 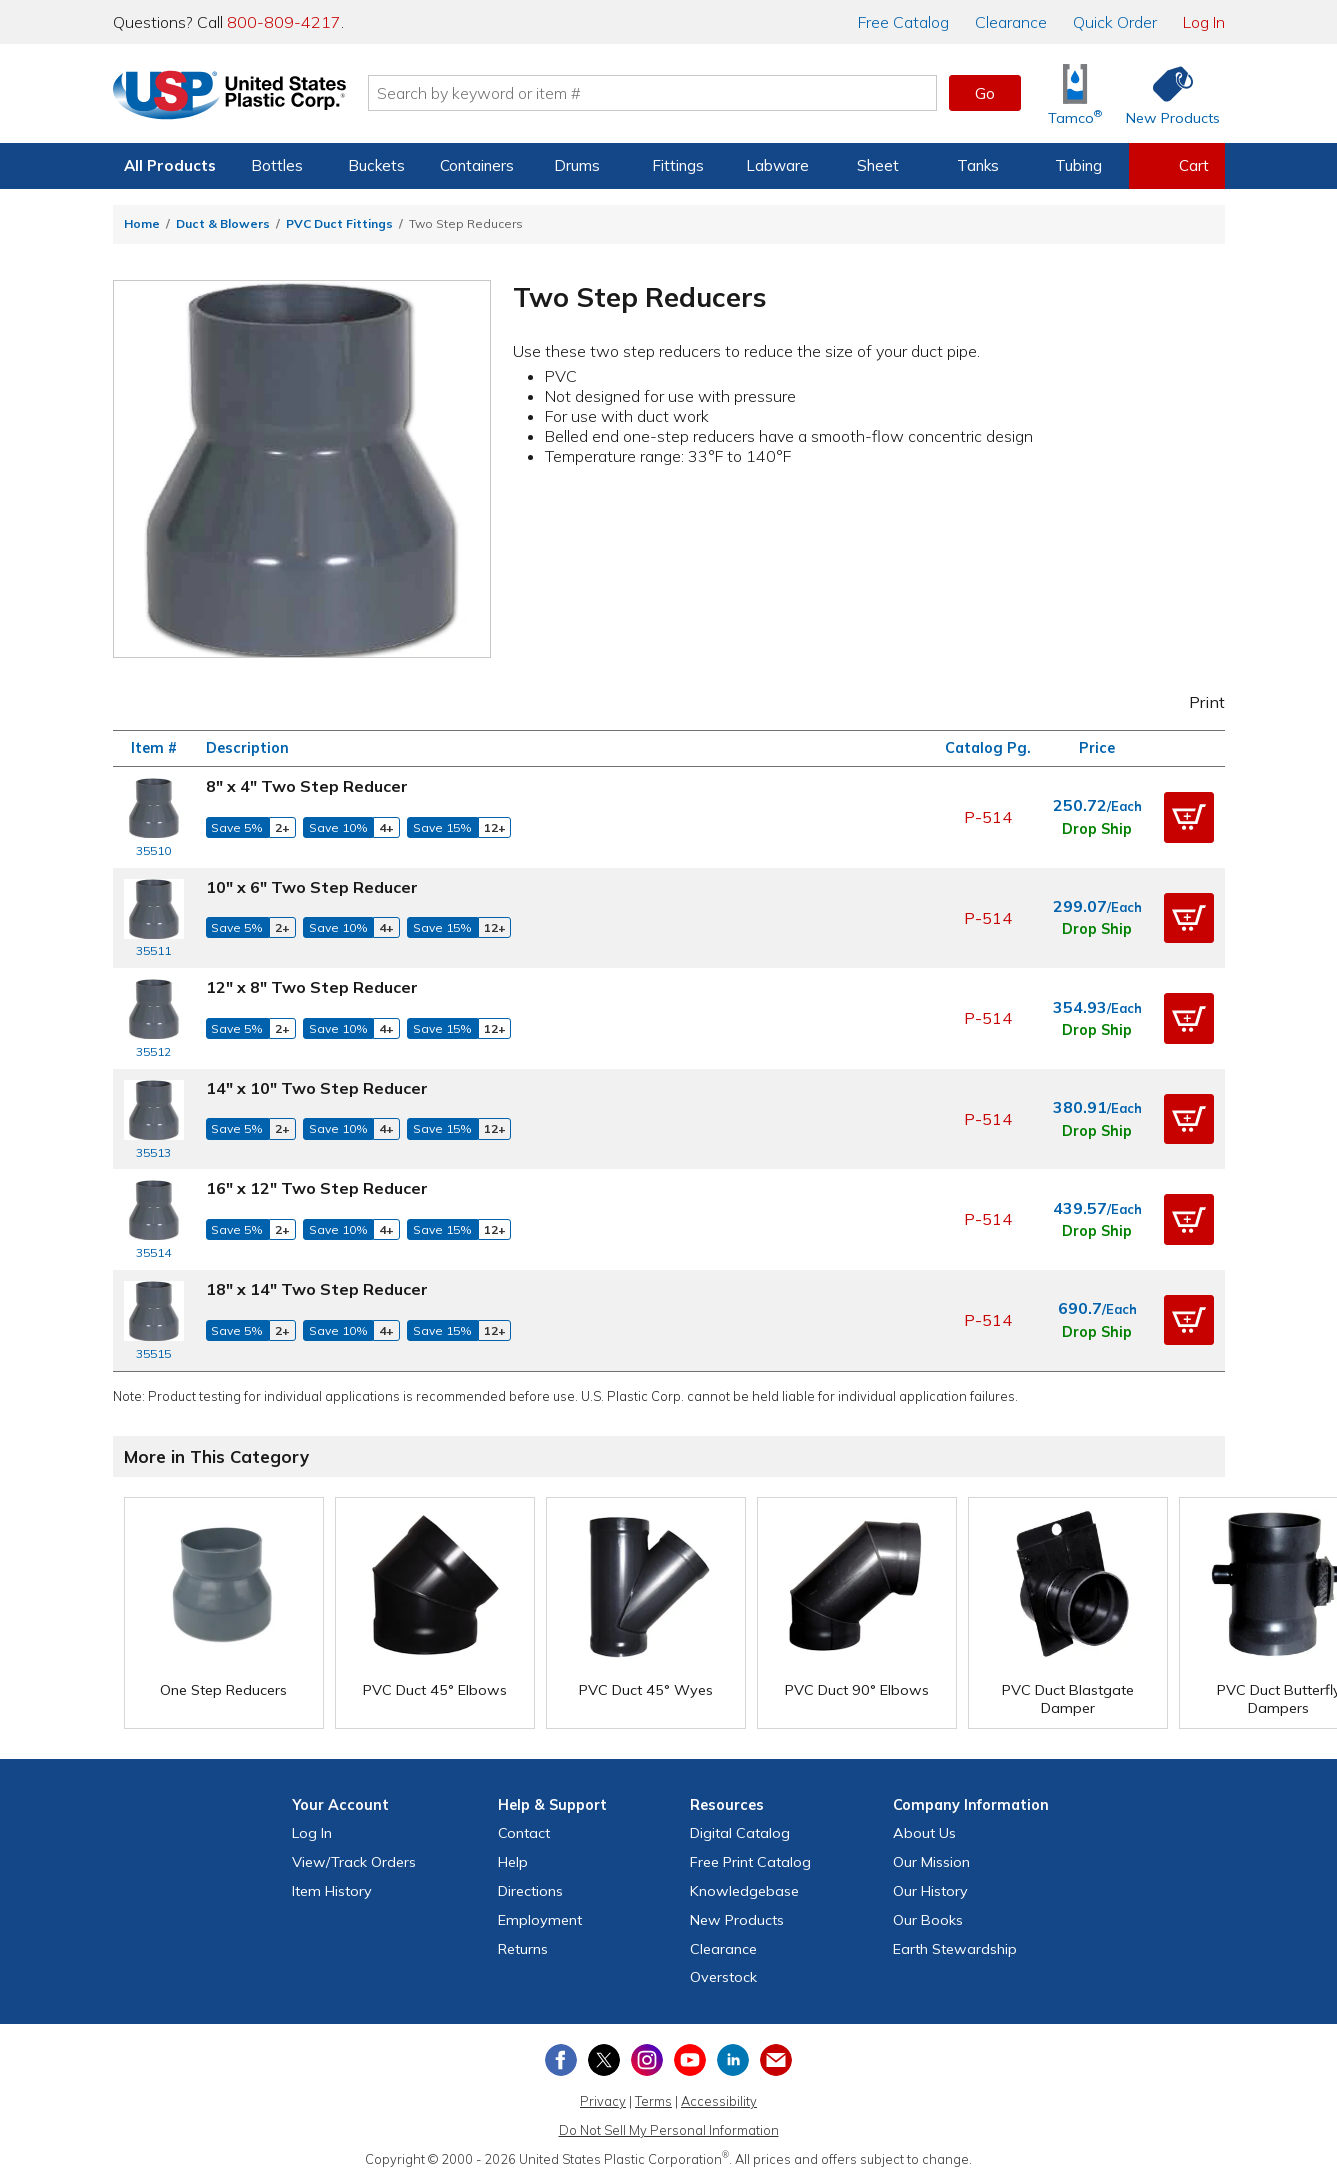 I want to click on 12" x 8" Two Step Reducer, so click(x=312, y=987).